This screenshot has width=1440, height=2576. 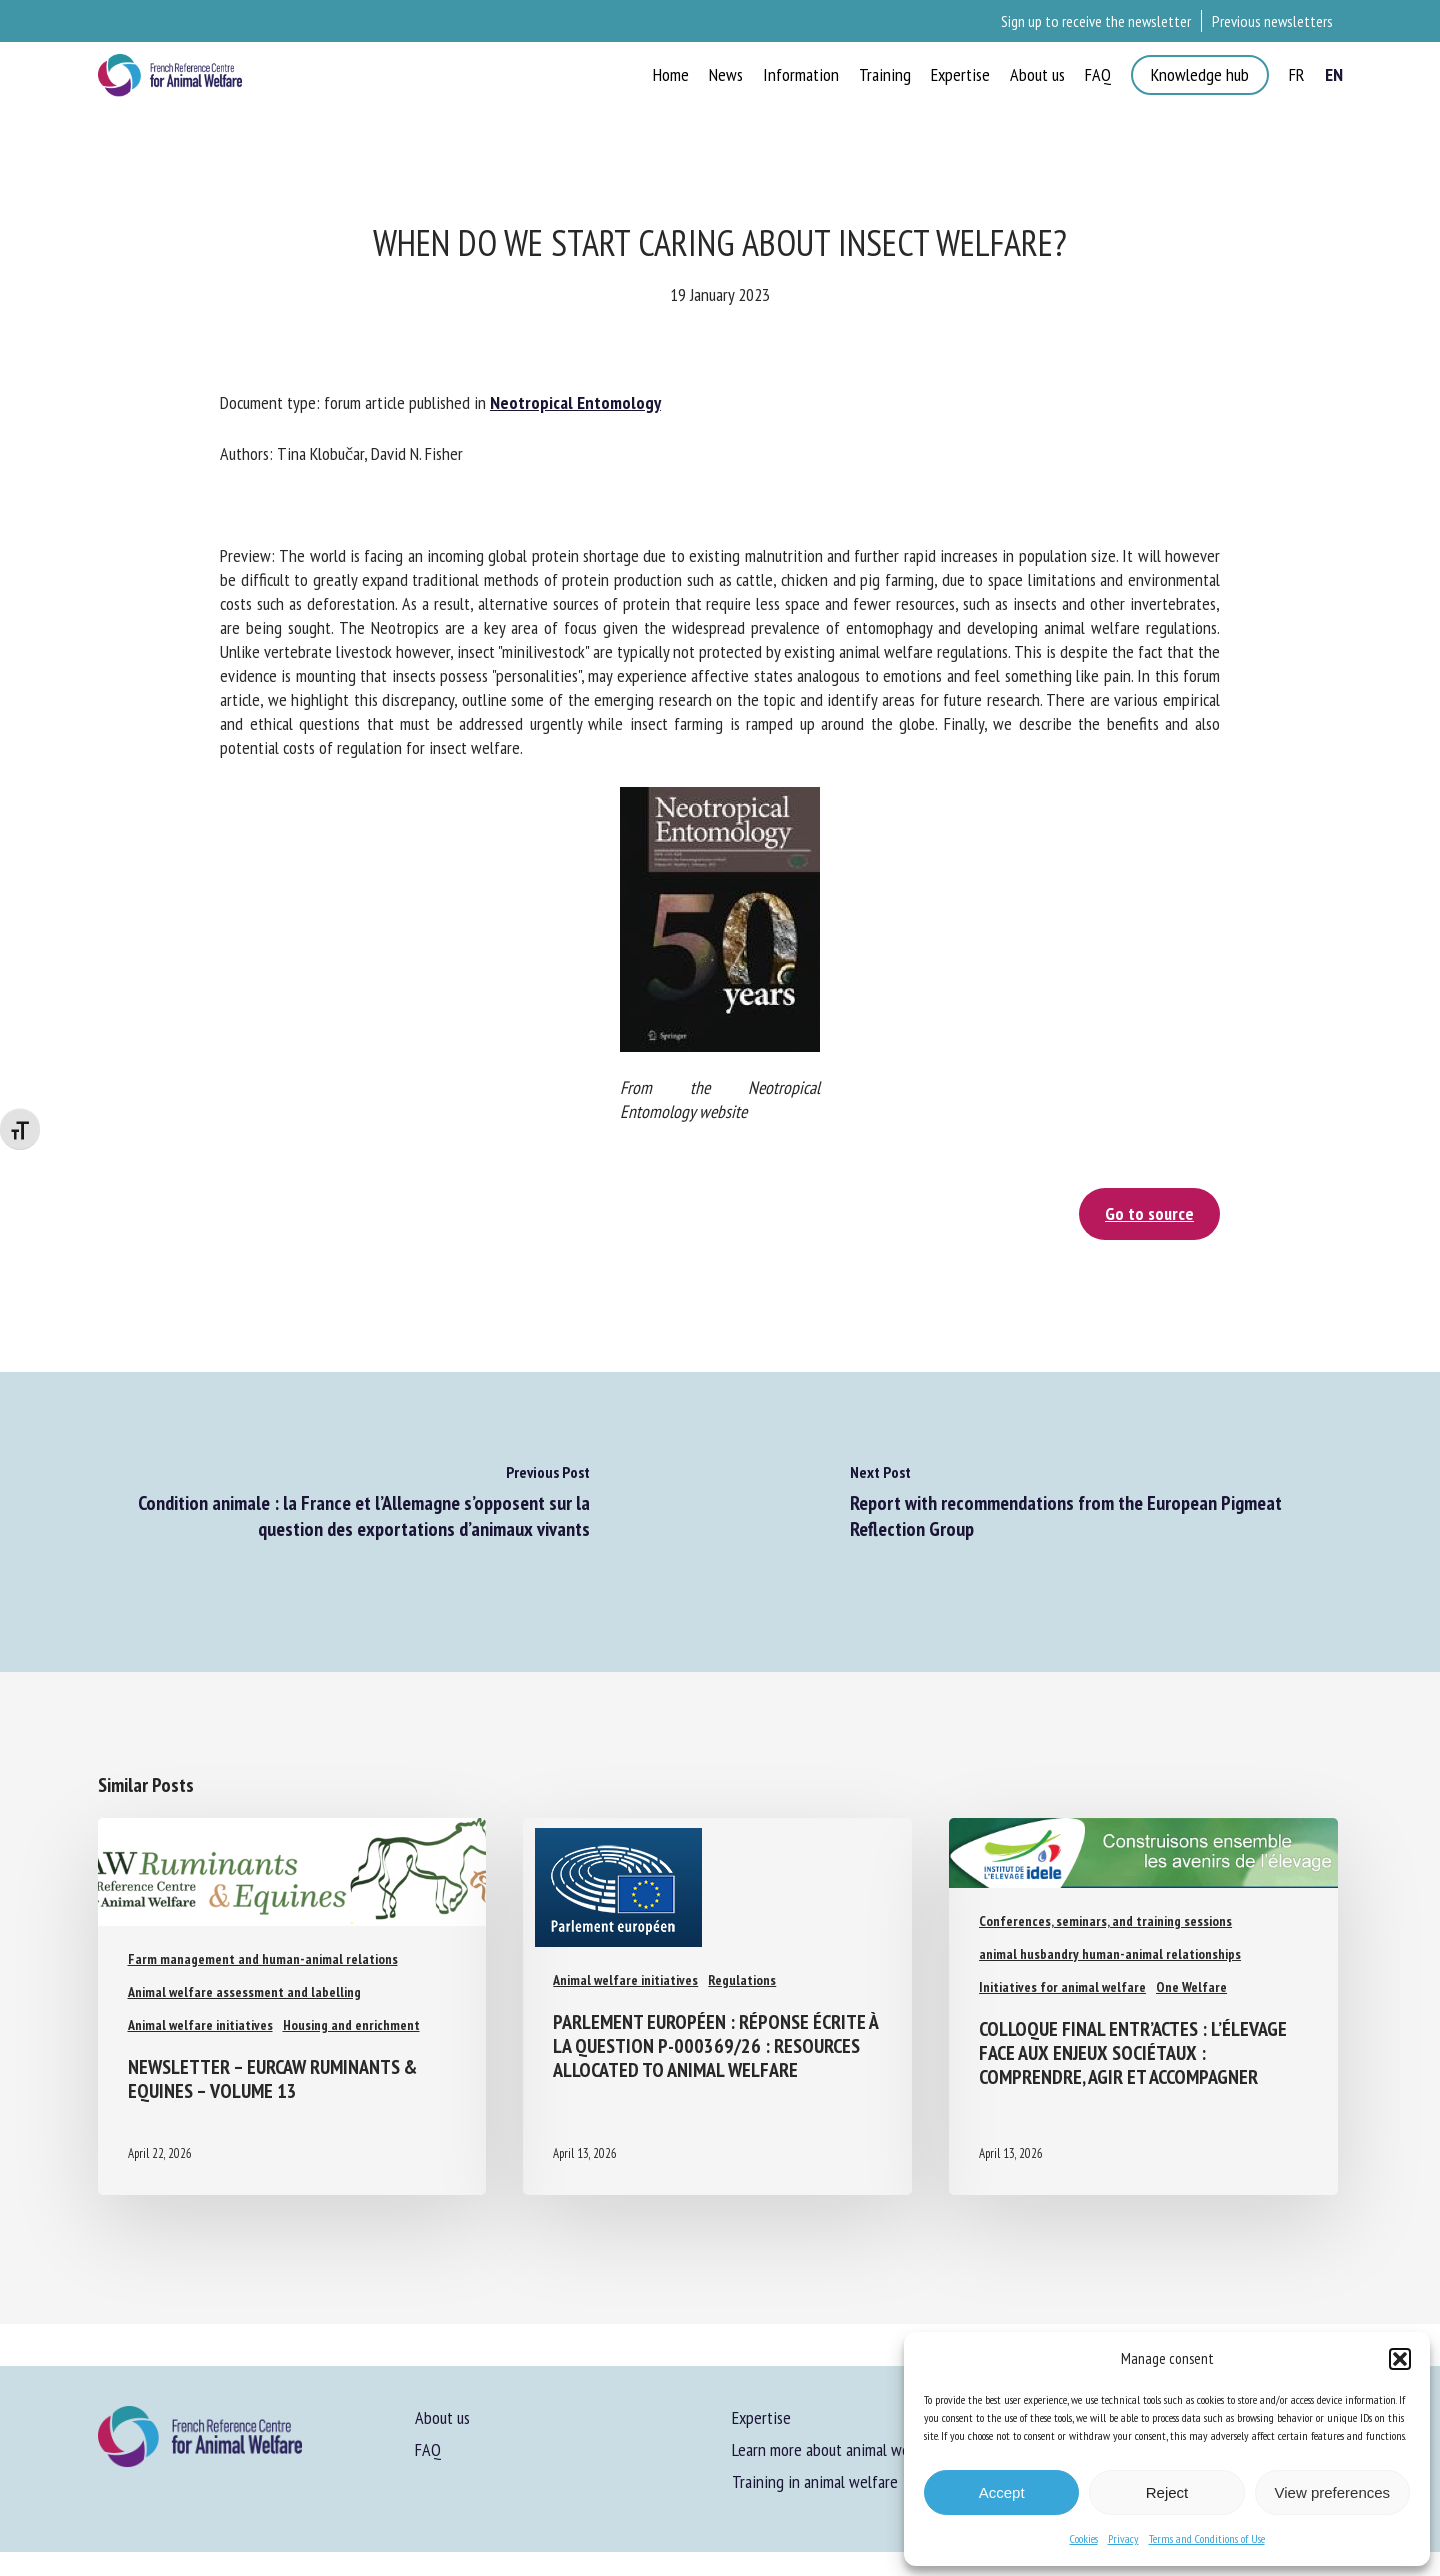 I want to click on About us, so click(x=442, y=2417).